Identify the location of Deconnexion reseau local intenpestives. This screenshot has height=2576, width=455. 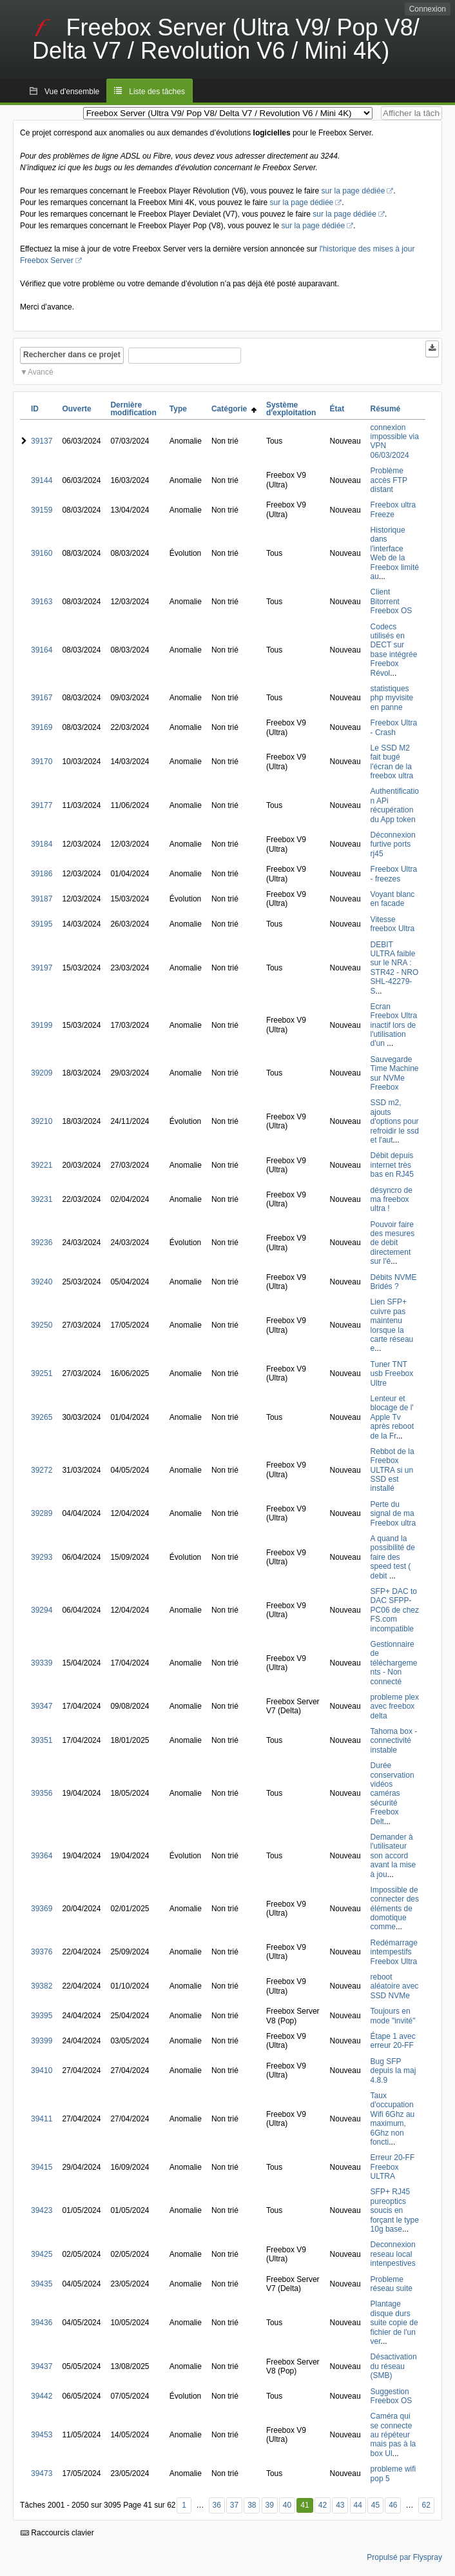
(393, 2254).